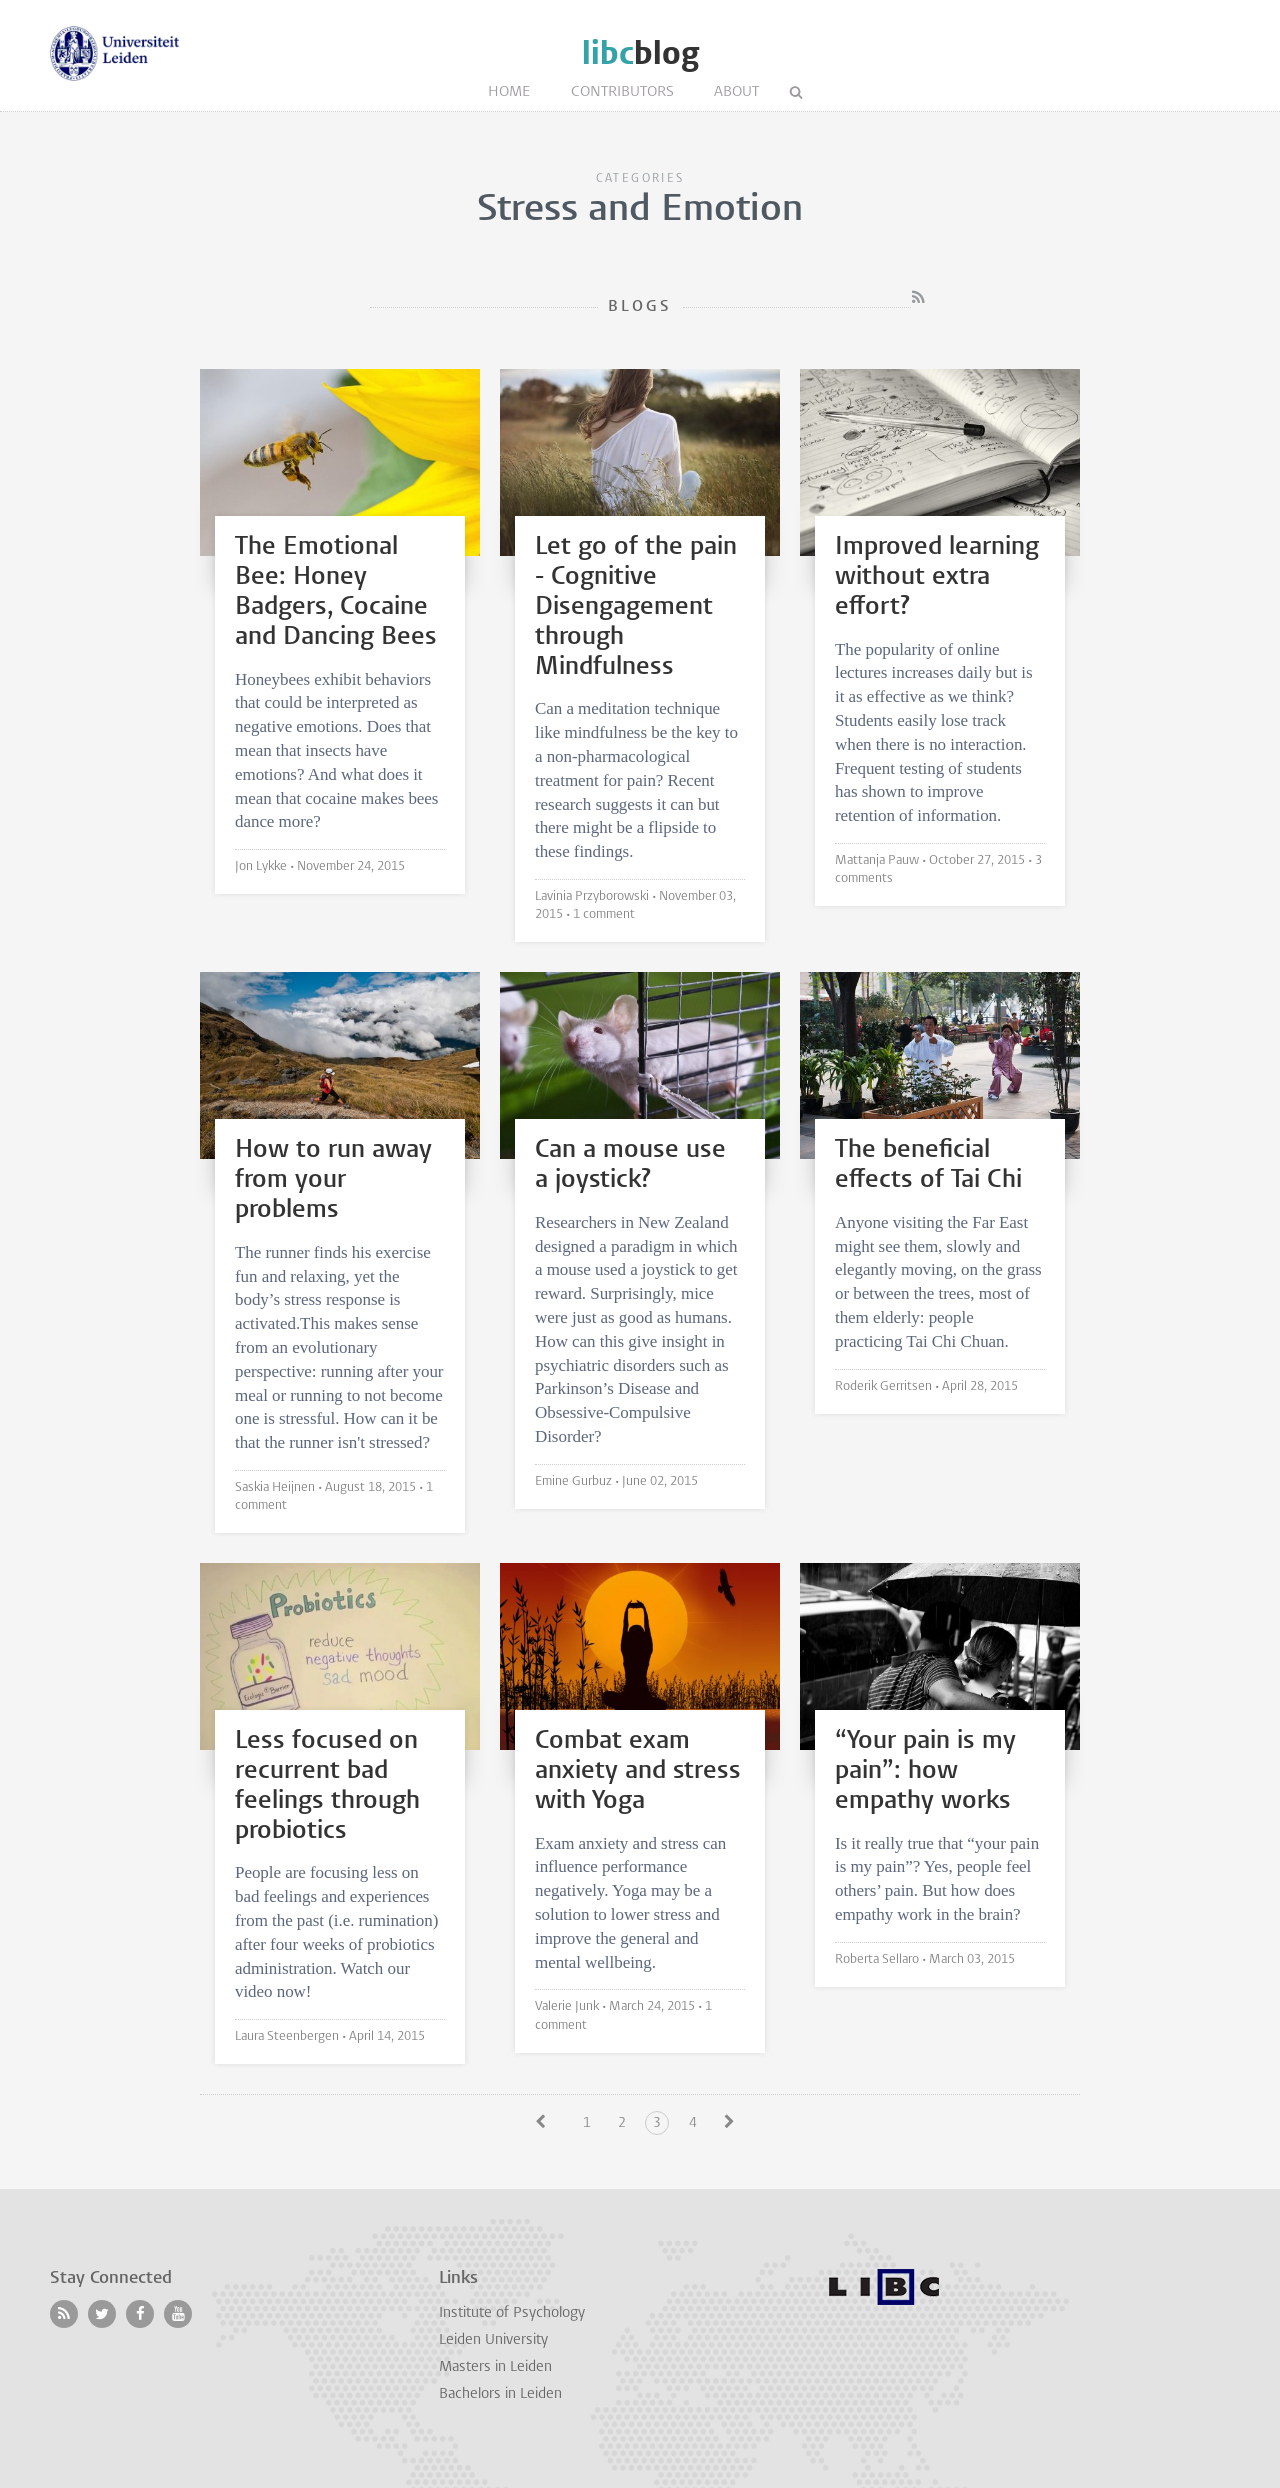 Image resolution: width=1280 pixels, height=2488 pixels. I want to click on Masters in Leiden, so click(495, 2367).